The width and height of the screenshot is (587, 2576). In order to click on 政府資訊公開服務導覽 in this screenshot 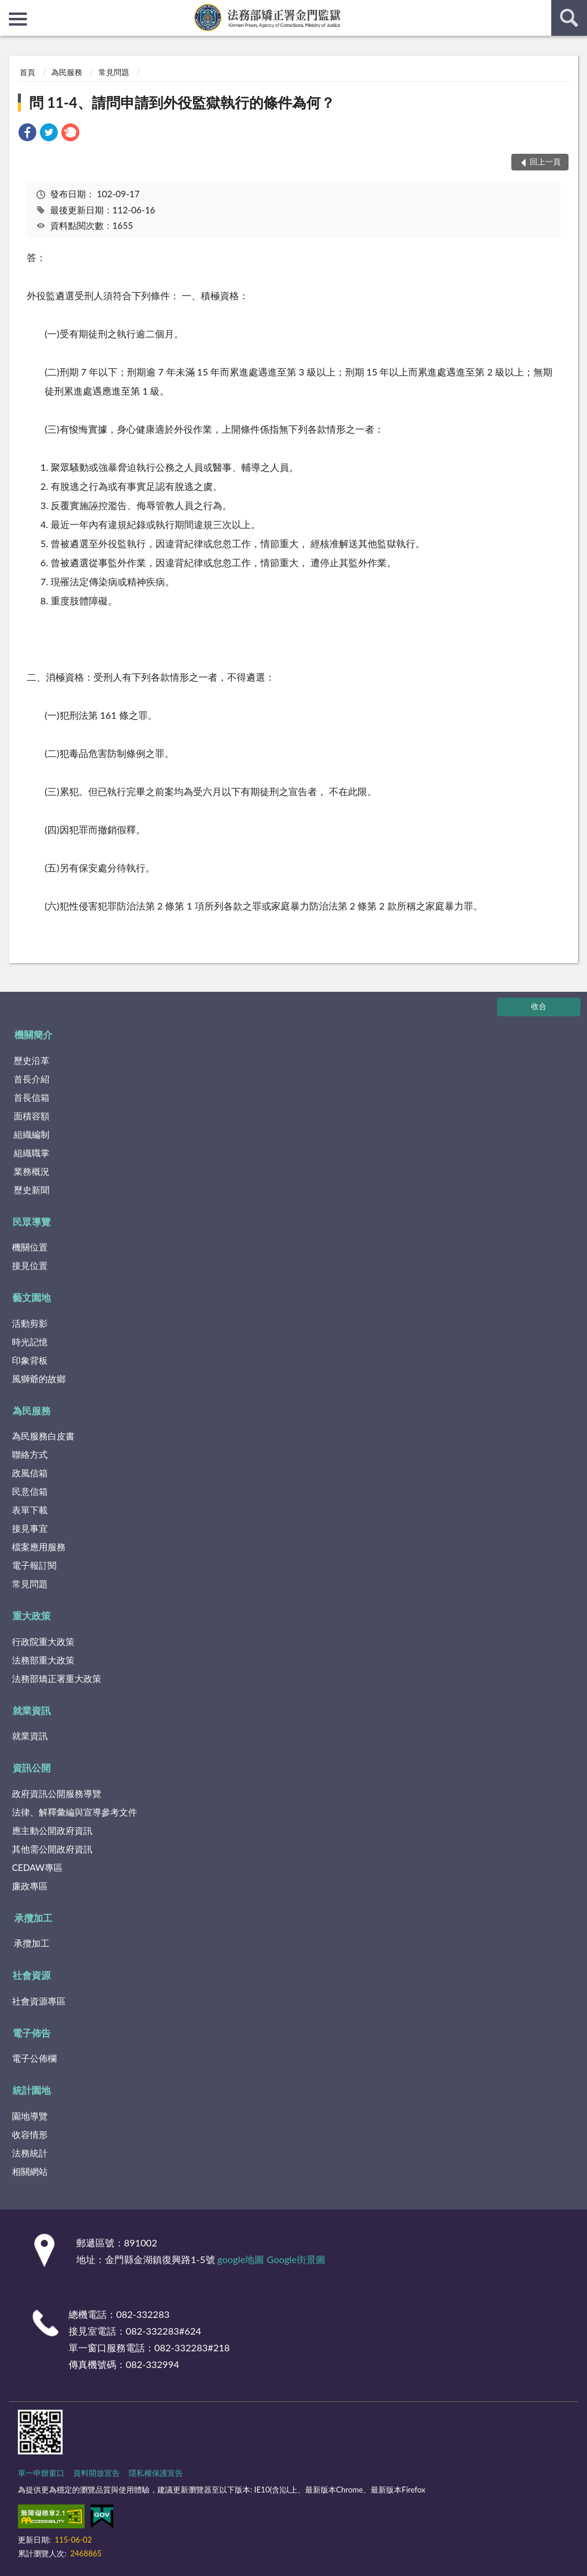, I will do `click(56, 1793)`.